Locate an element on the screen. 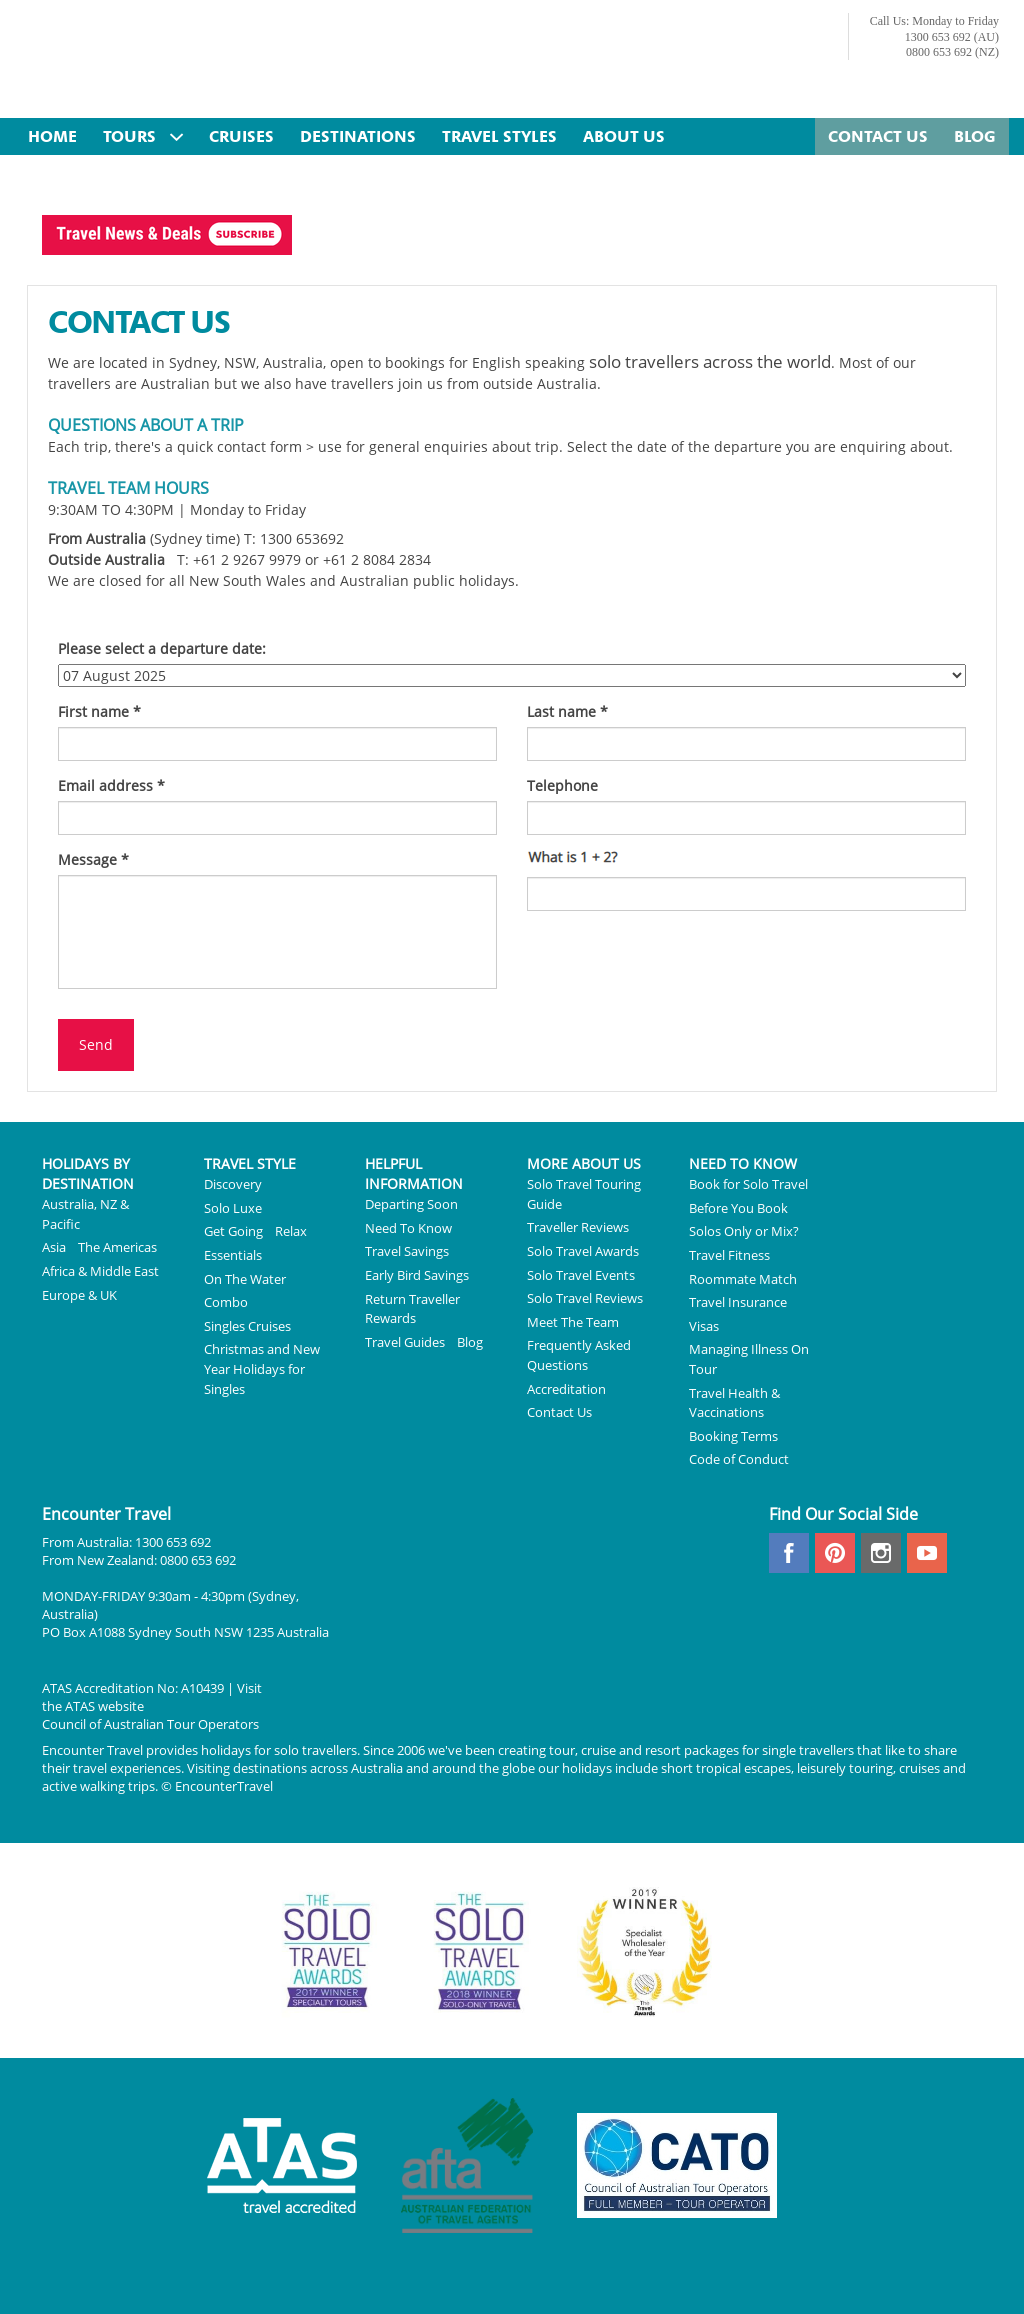  Essentials is located at coordinates (233, 1255).